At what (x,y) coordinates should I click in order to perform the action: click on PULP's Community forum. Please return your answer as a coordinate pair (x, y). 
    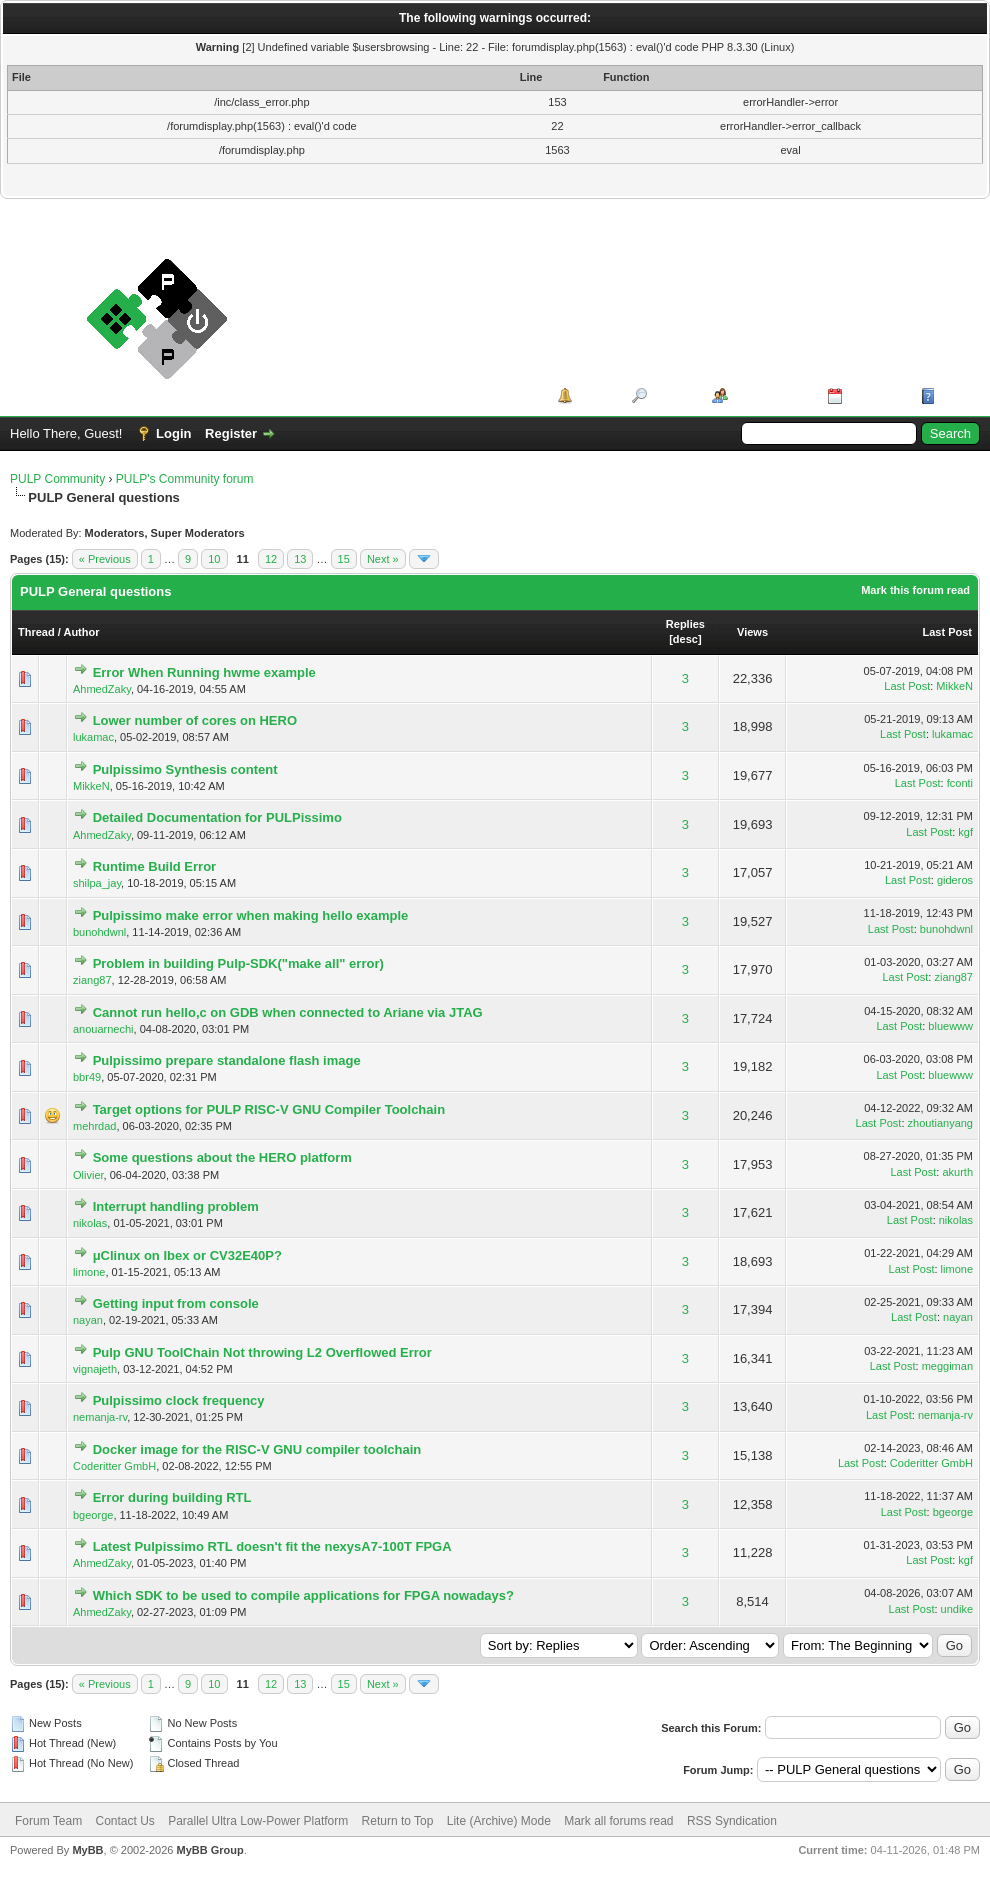
    Looking at the image, I should click on (185, 479).